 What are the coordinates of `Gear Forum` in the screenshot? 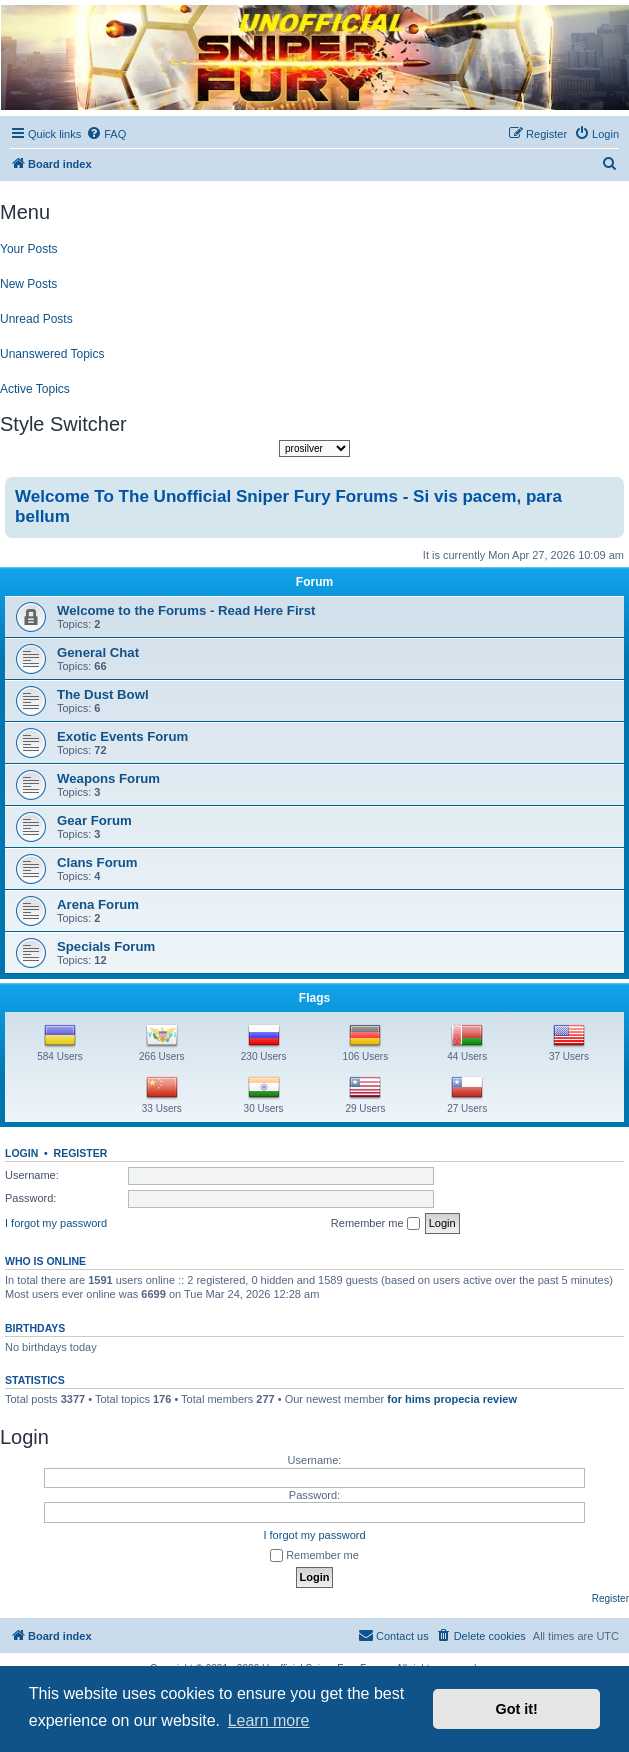 It's located at (94, 820).